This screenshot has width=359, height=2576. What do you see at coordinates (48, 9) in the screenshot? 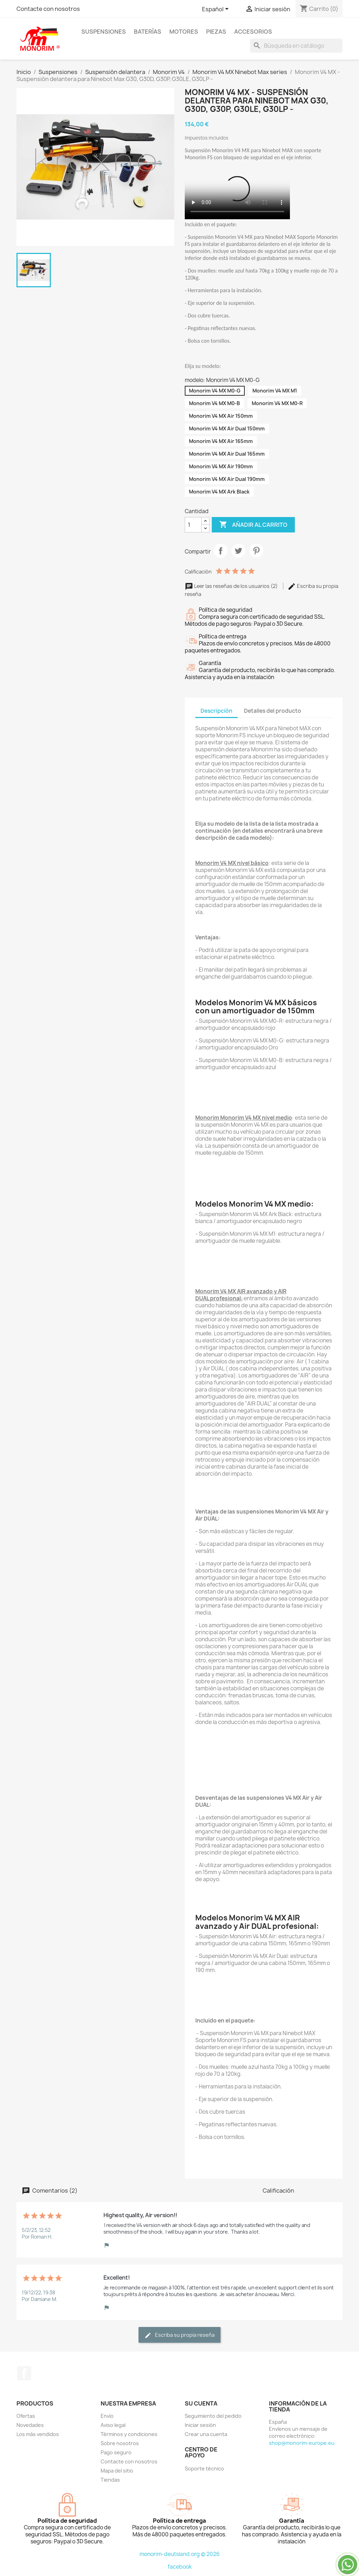
I see `Contacte con nosotros` at bounding box center [48, 9].